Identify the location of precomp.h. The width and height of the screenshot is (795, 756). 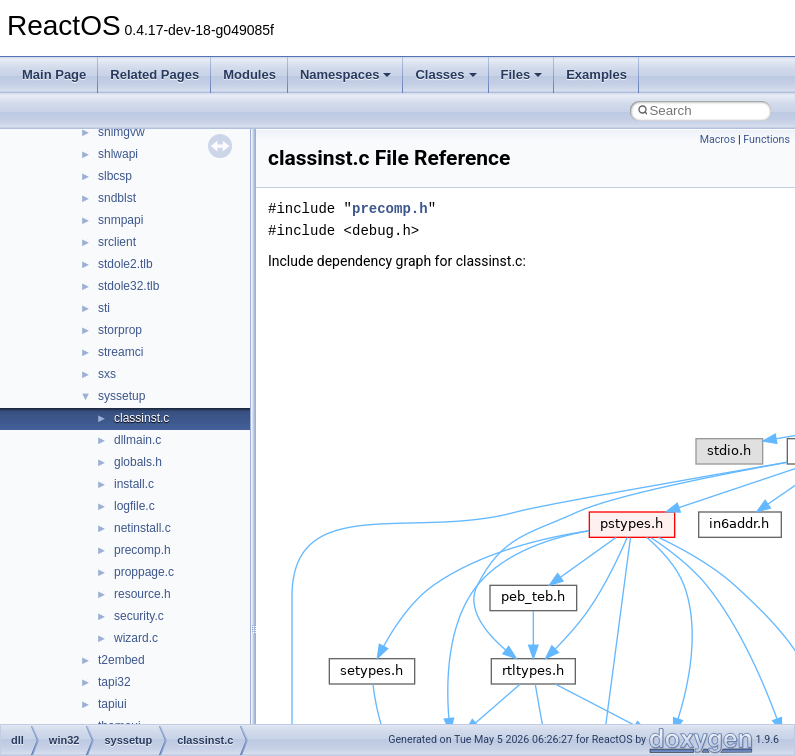
(142, 550).